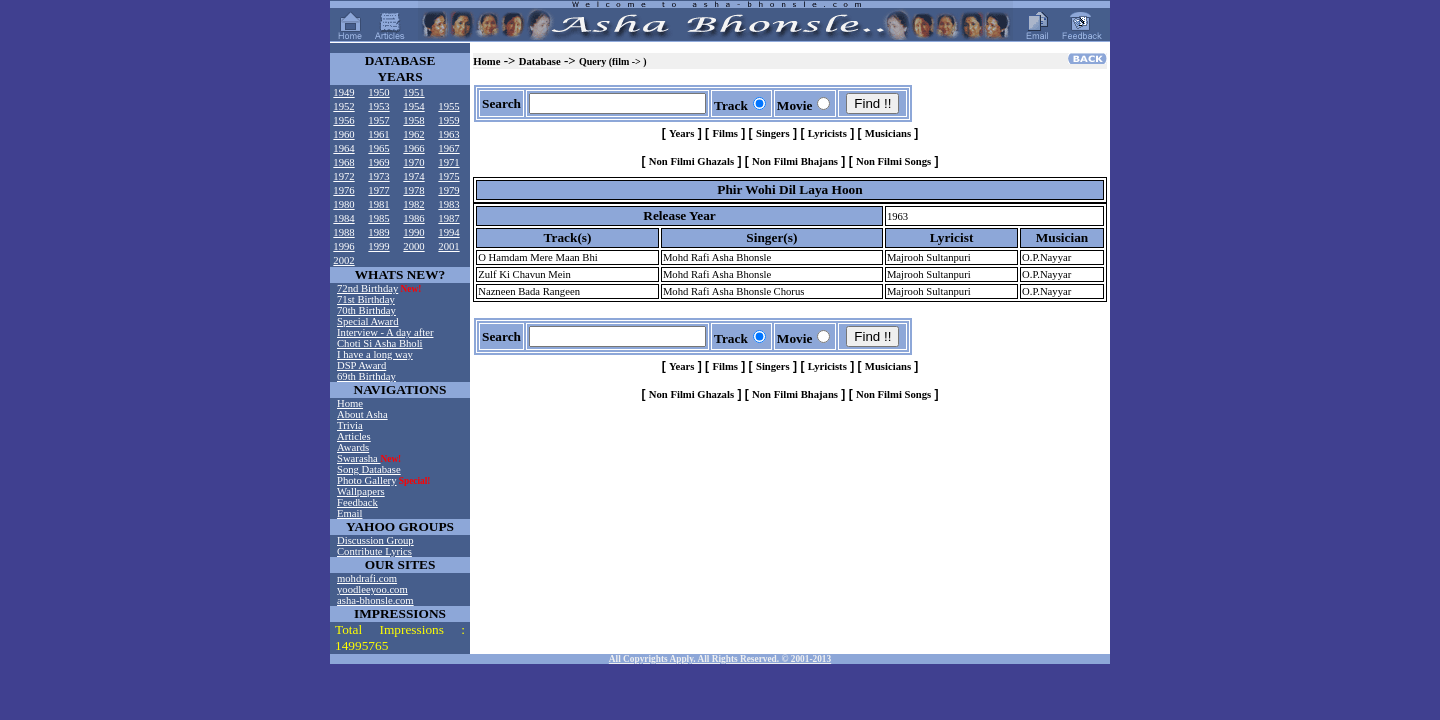 This screenshot has height=720, width=1440. Describe the element at coordinates (378, 218) in the screenshot. I see `1985` at that location.